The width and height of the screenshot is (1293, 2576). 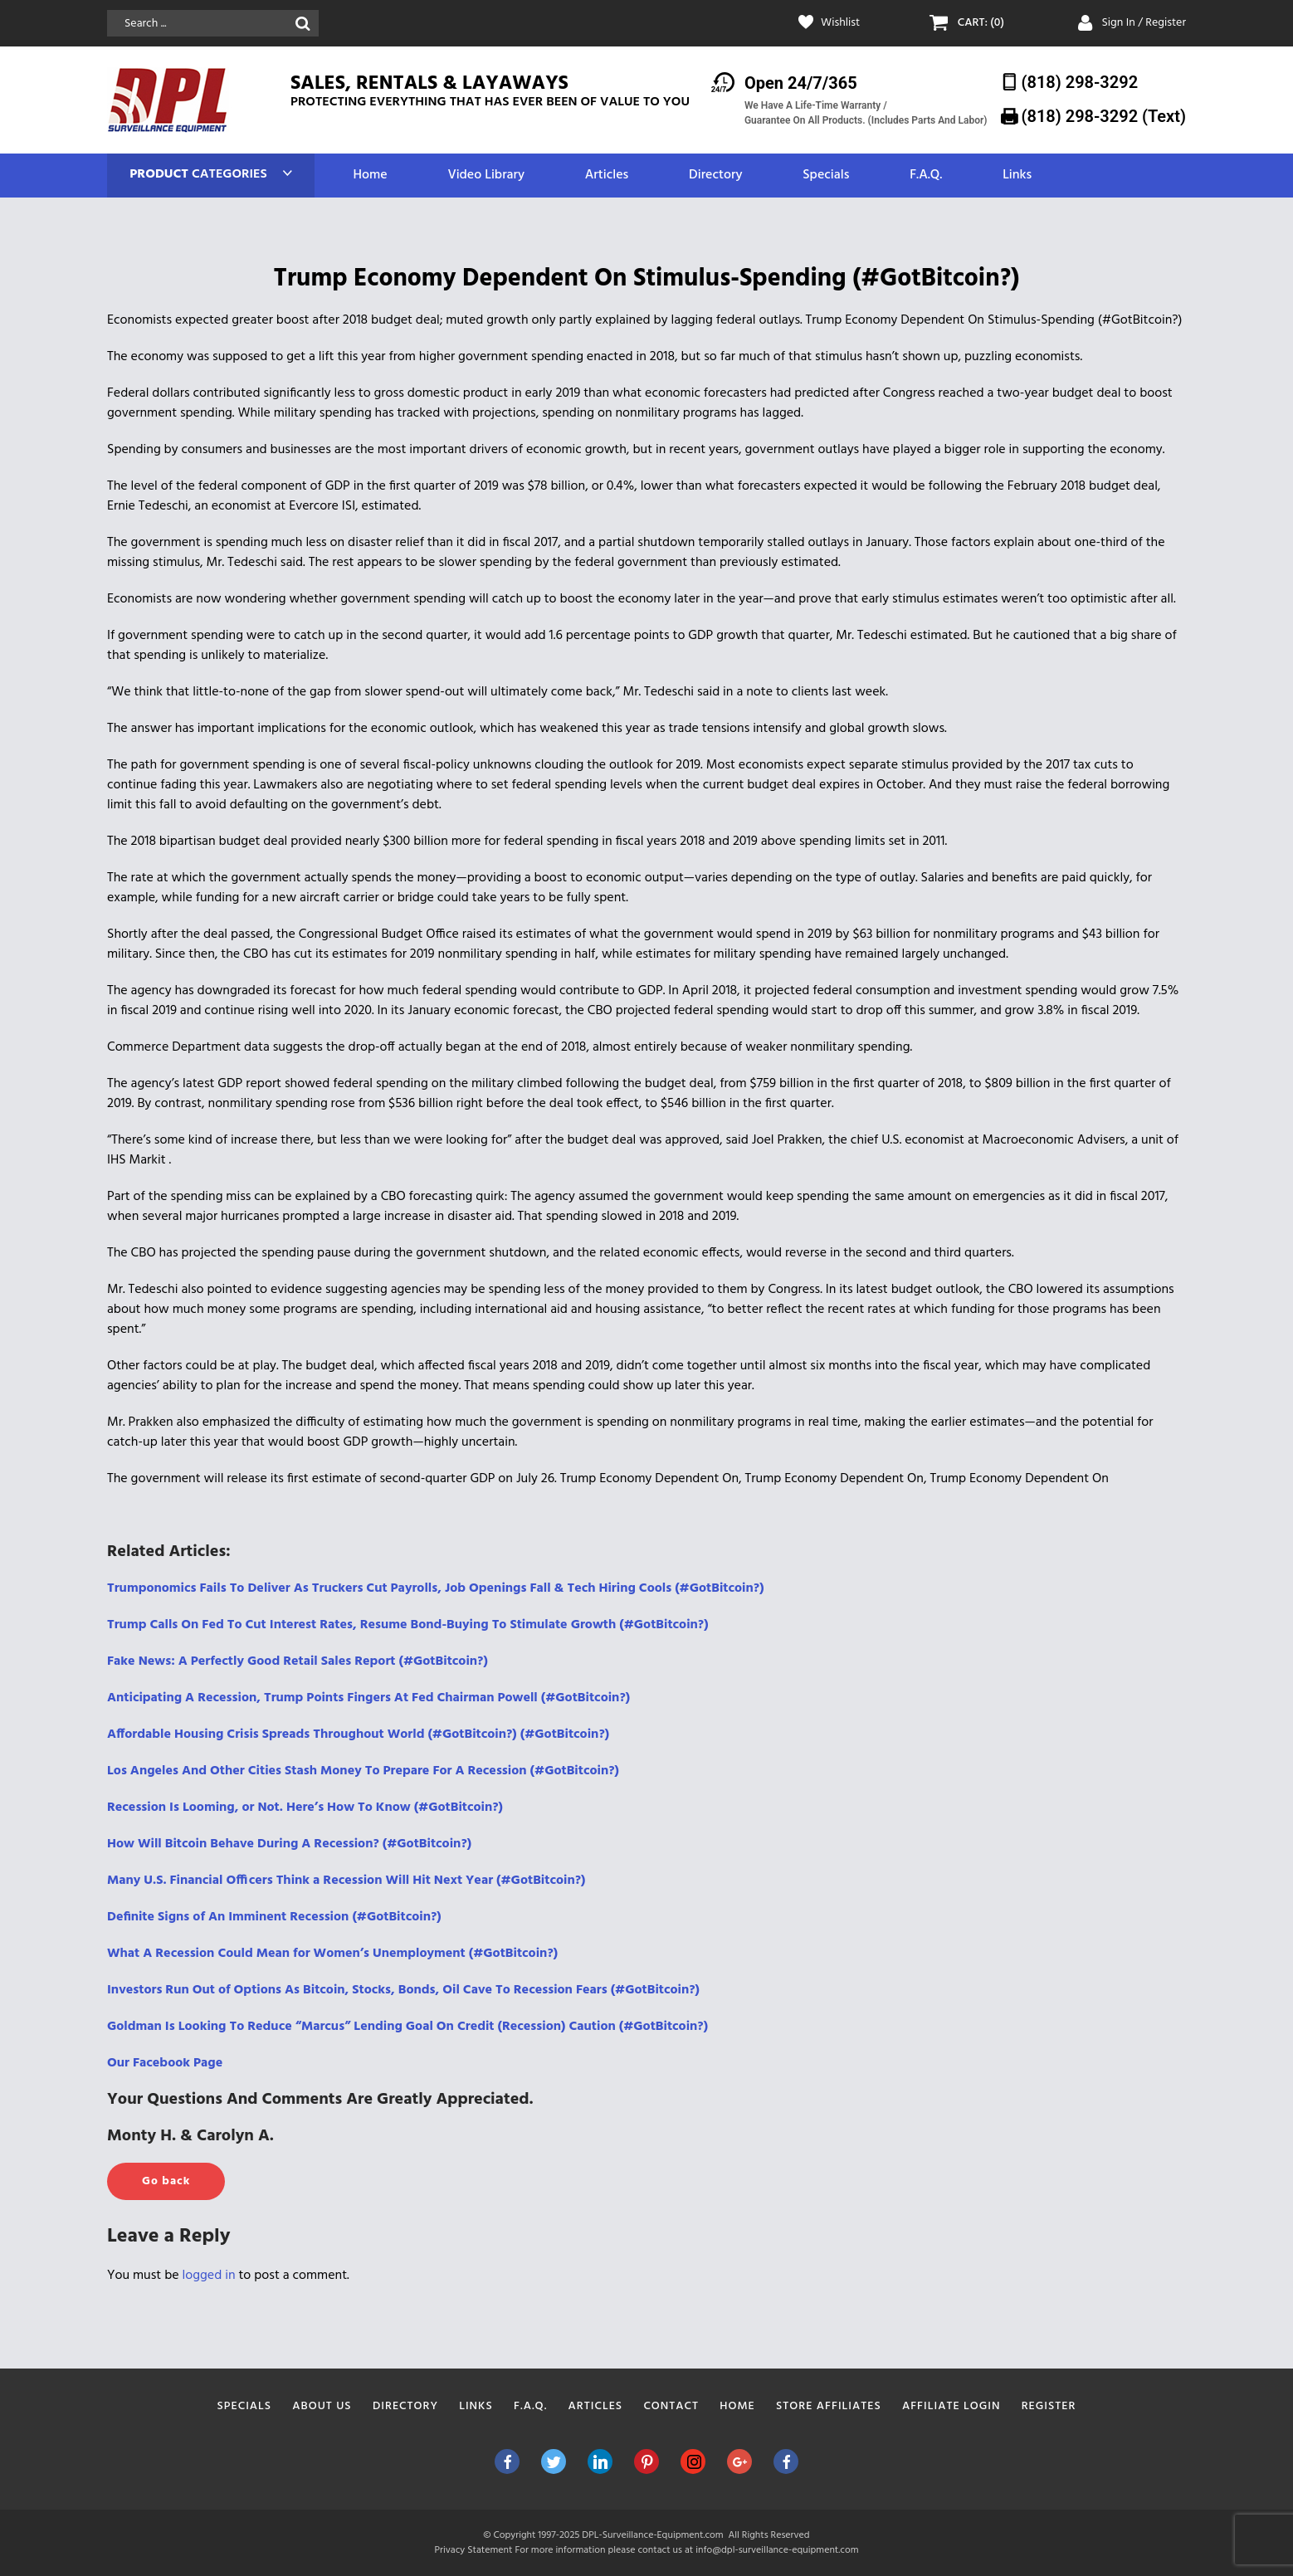 What do you see at coordinates (164, 2063) in the screenshot?
I see `Our Facebook Page [(opens in a new tab)]` at bounding box center [164, 2063].